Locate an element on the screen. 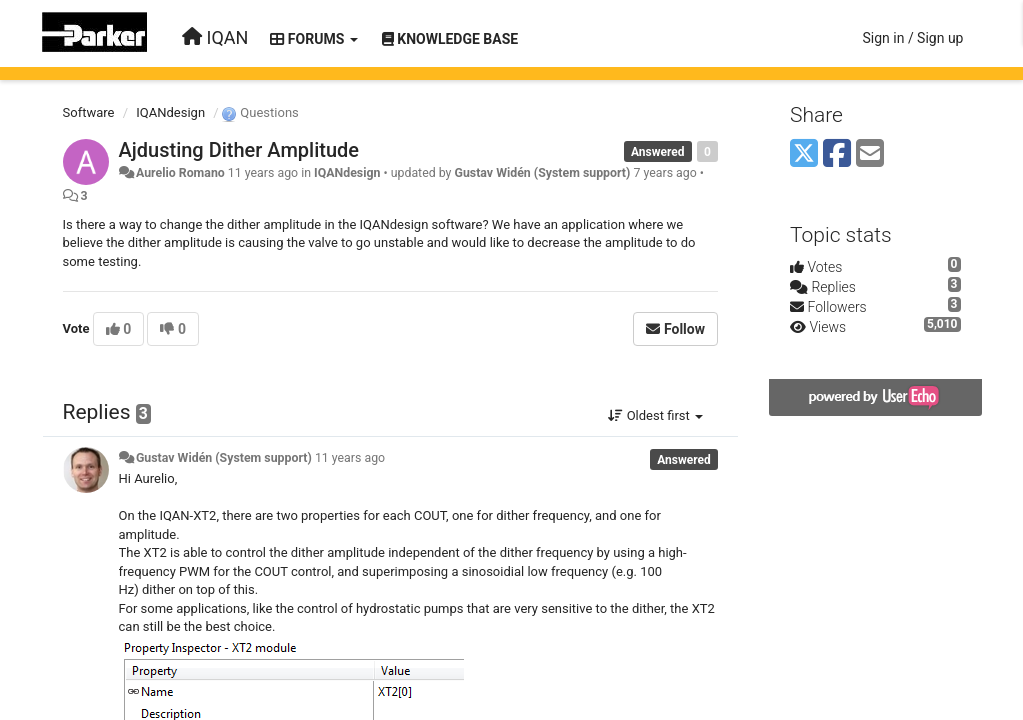 The height and width of the screenshot is (720, 1023). Software is located at coordinates (89, 112).